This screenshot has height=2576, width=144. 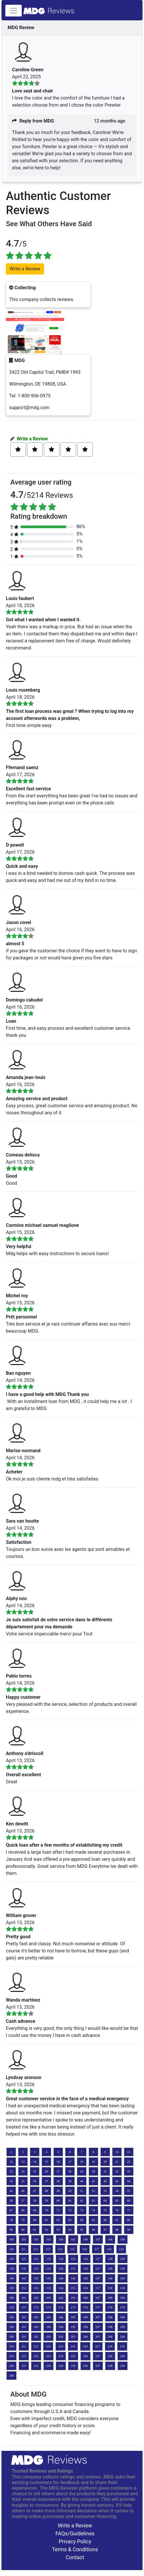 What do you see at coordinates (110, 2356) in the screenshot?
I see `228` at bounding box center [110, 2356].